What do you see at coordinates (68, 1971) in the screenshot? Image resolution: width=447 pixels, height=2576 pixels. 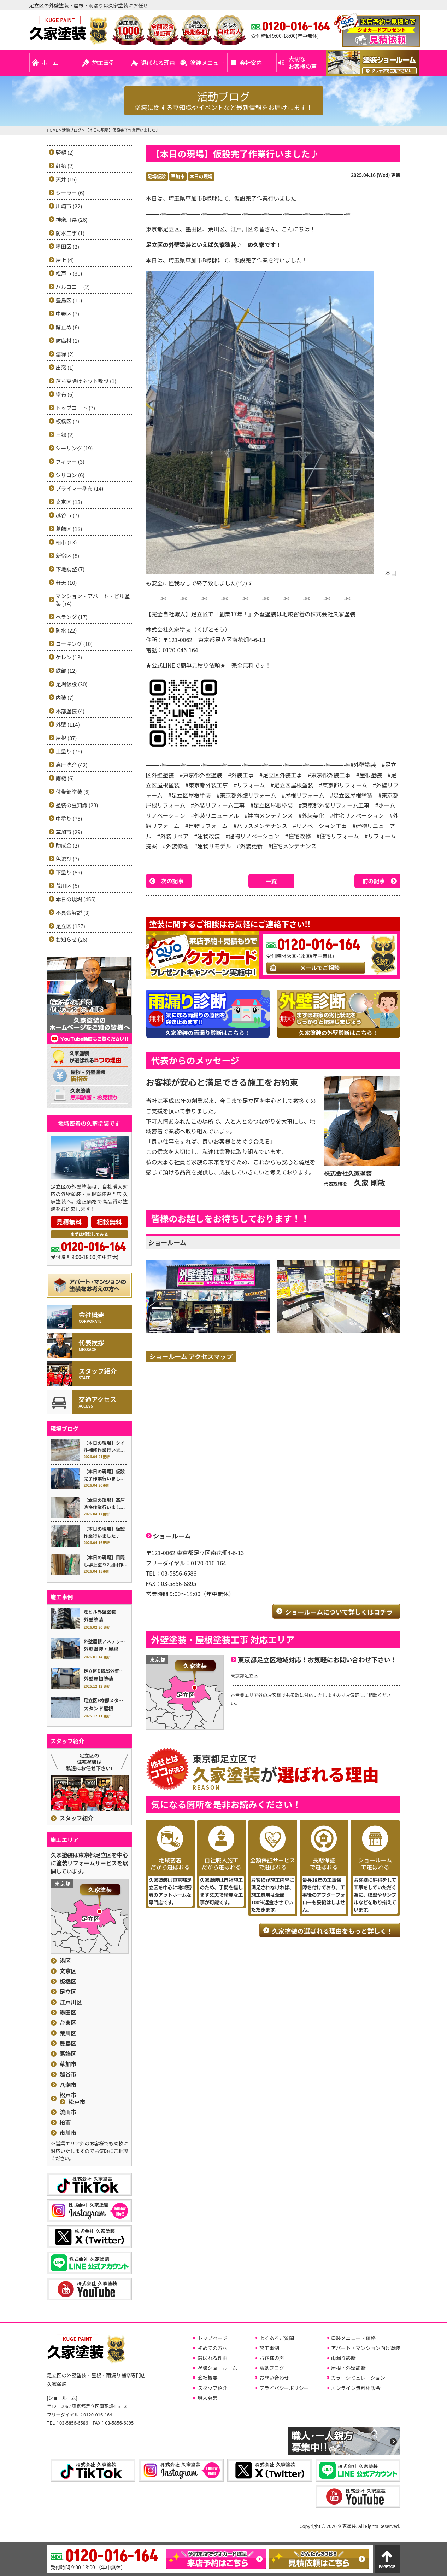 I see `文京区` at bounding box center [68, 1971].